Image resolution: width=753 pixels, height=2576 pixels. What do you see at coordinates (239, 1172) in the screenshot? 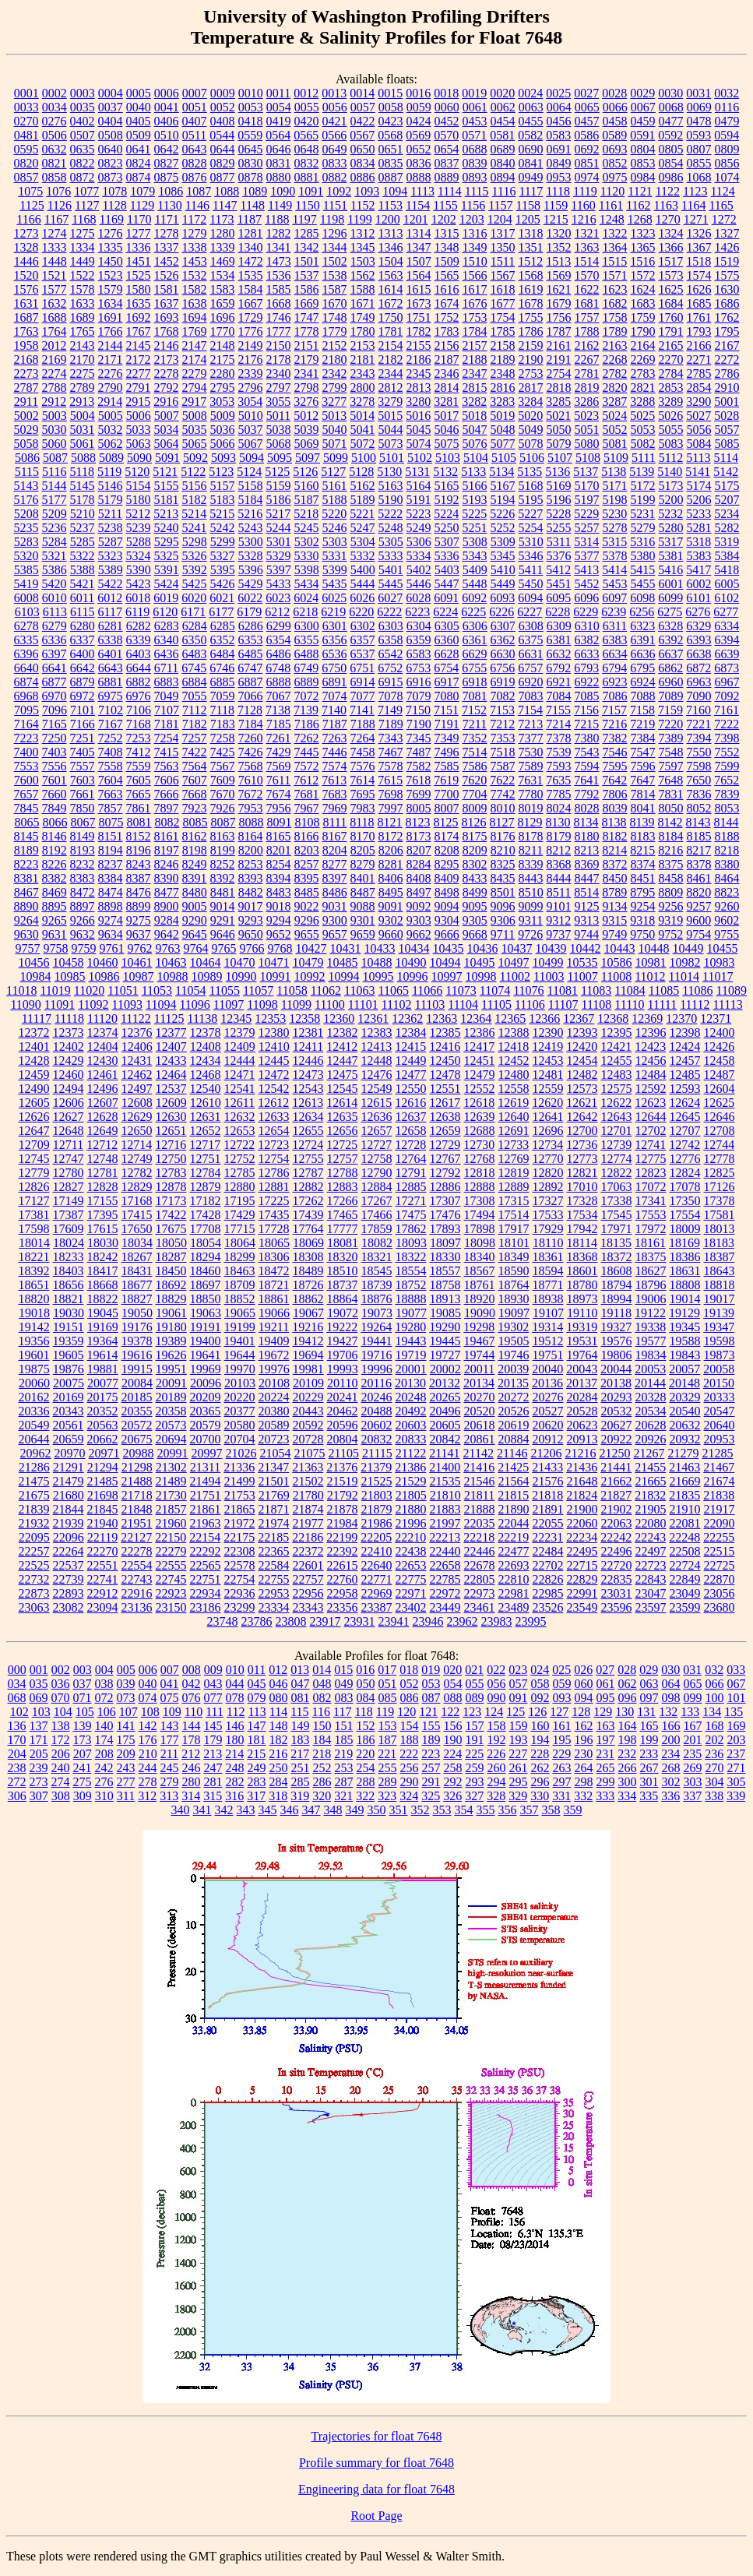
I see `12785` at bounding box center [239, 1172].